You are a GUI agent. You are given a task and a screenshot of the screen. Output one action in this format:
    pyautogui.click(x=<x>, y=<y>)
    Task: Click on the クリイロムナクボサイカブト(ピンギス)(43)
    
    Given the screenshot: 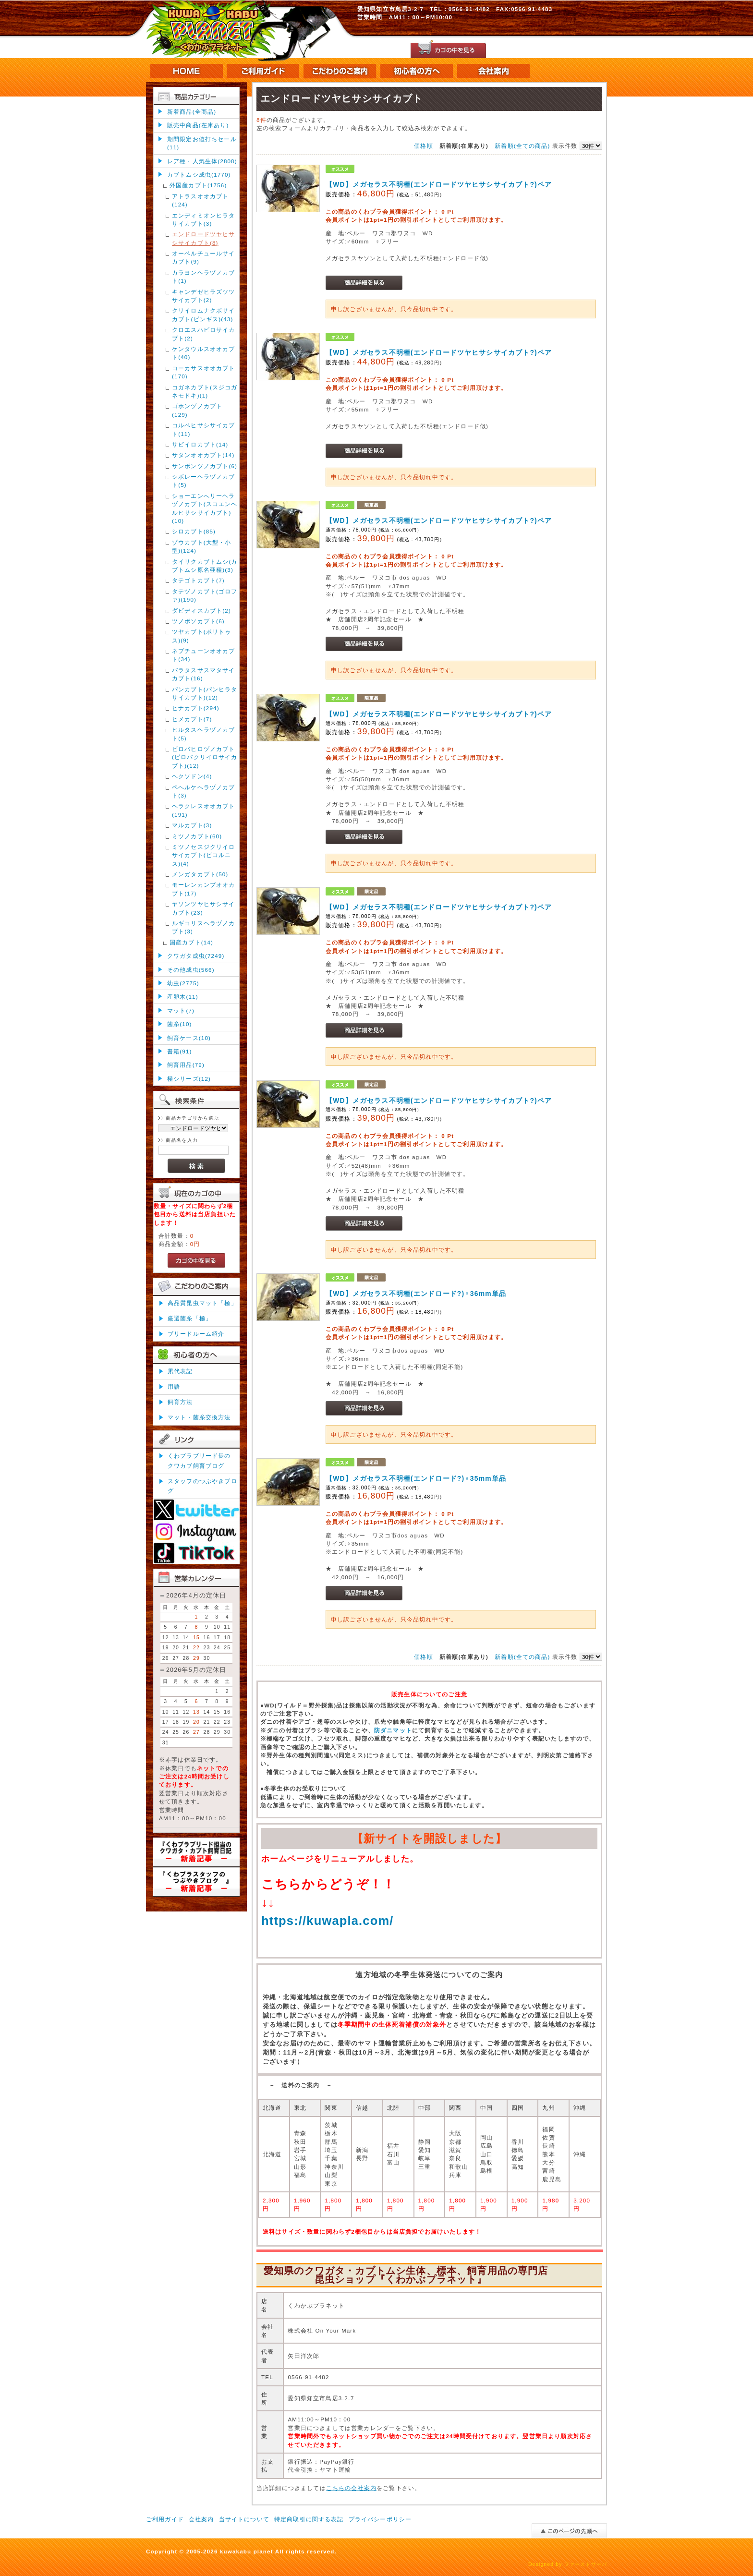 What is the action you would take?
    pyautogui.click(x=203, y=314)
    